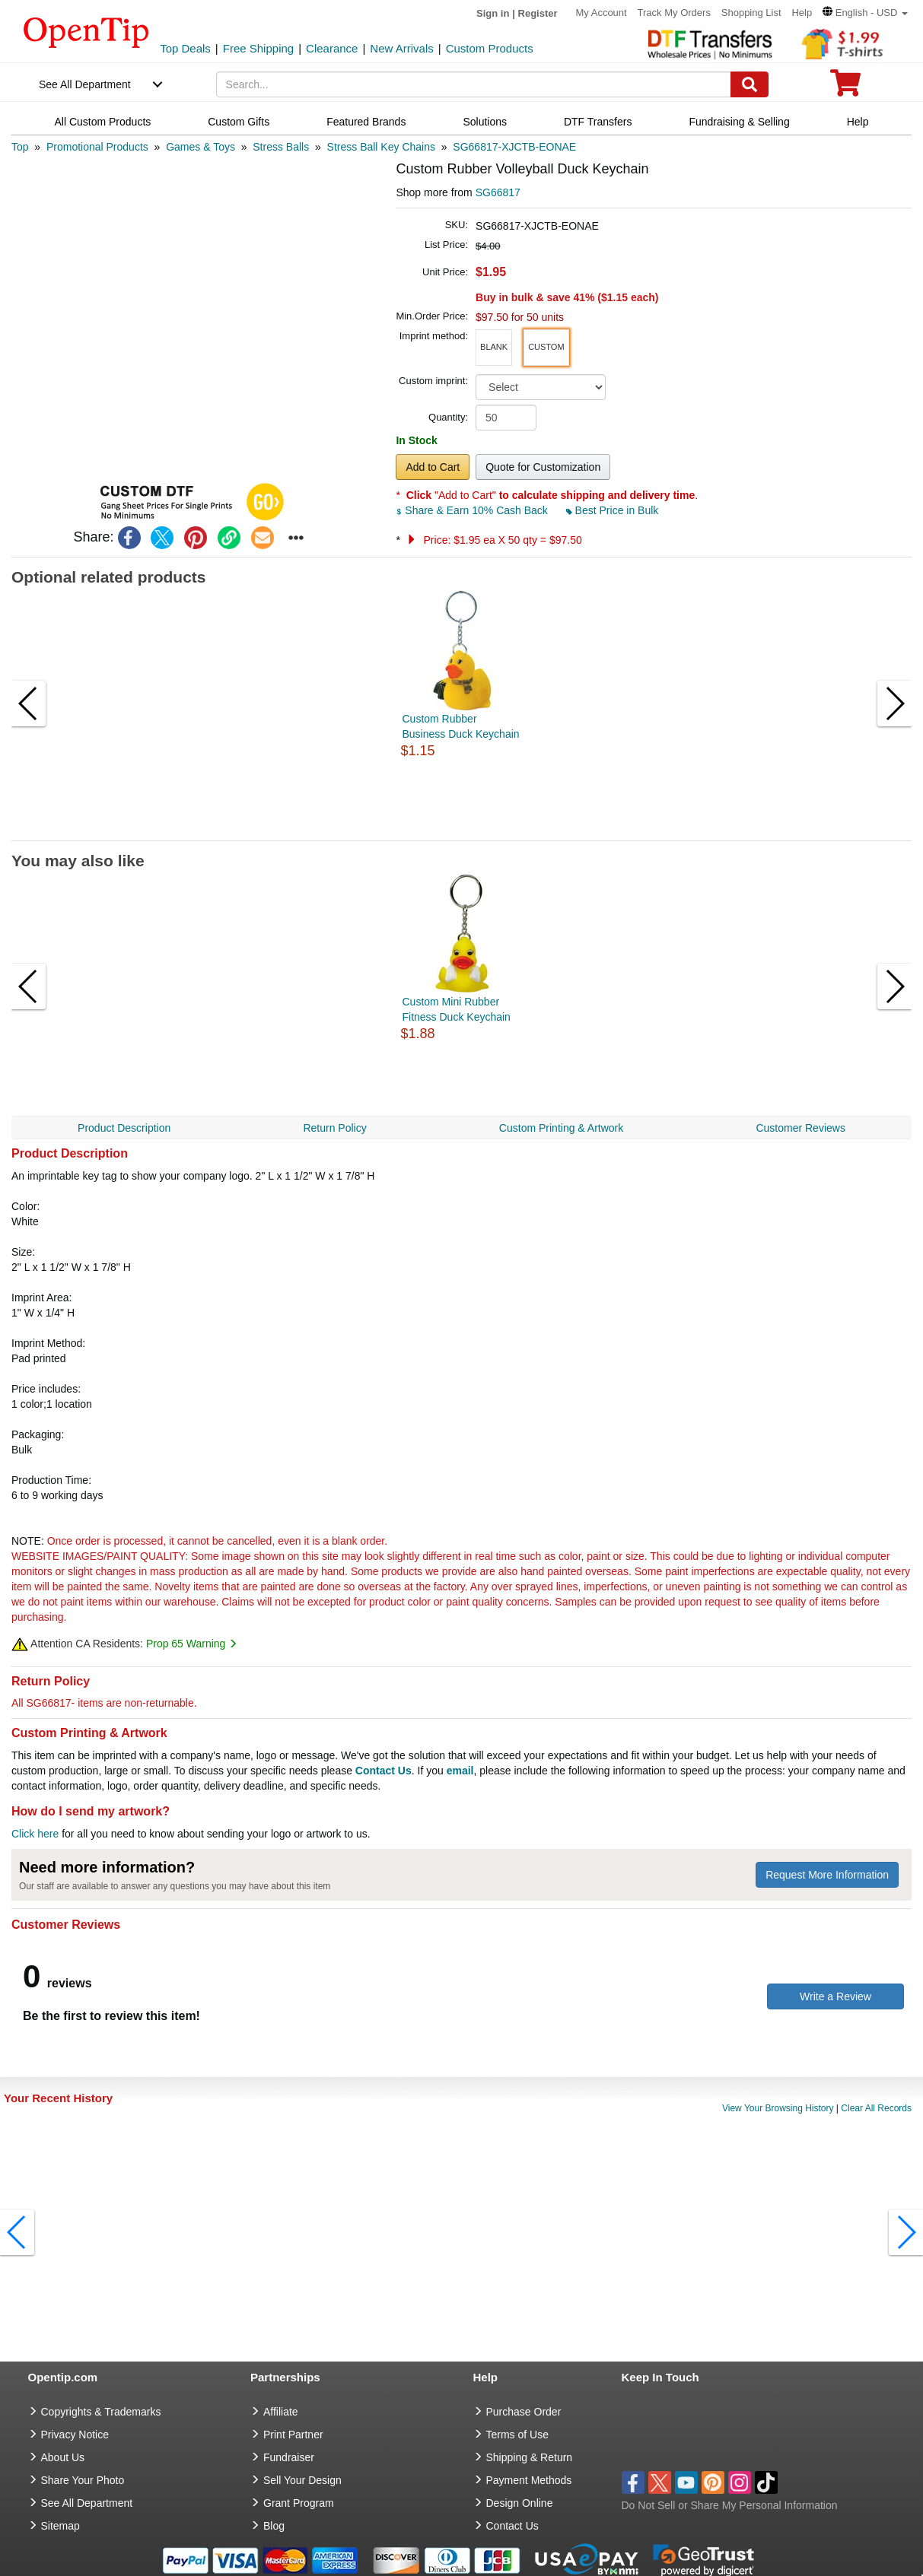  What do you see at coordinates (124, 1128) in the screenshot?
I see `Product Description [navigation]` at bounding box center [124, 1128].